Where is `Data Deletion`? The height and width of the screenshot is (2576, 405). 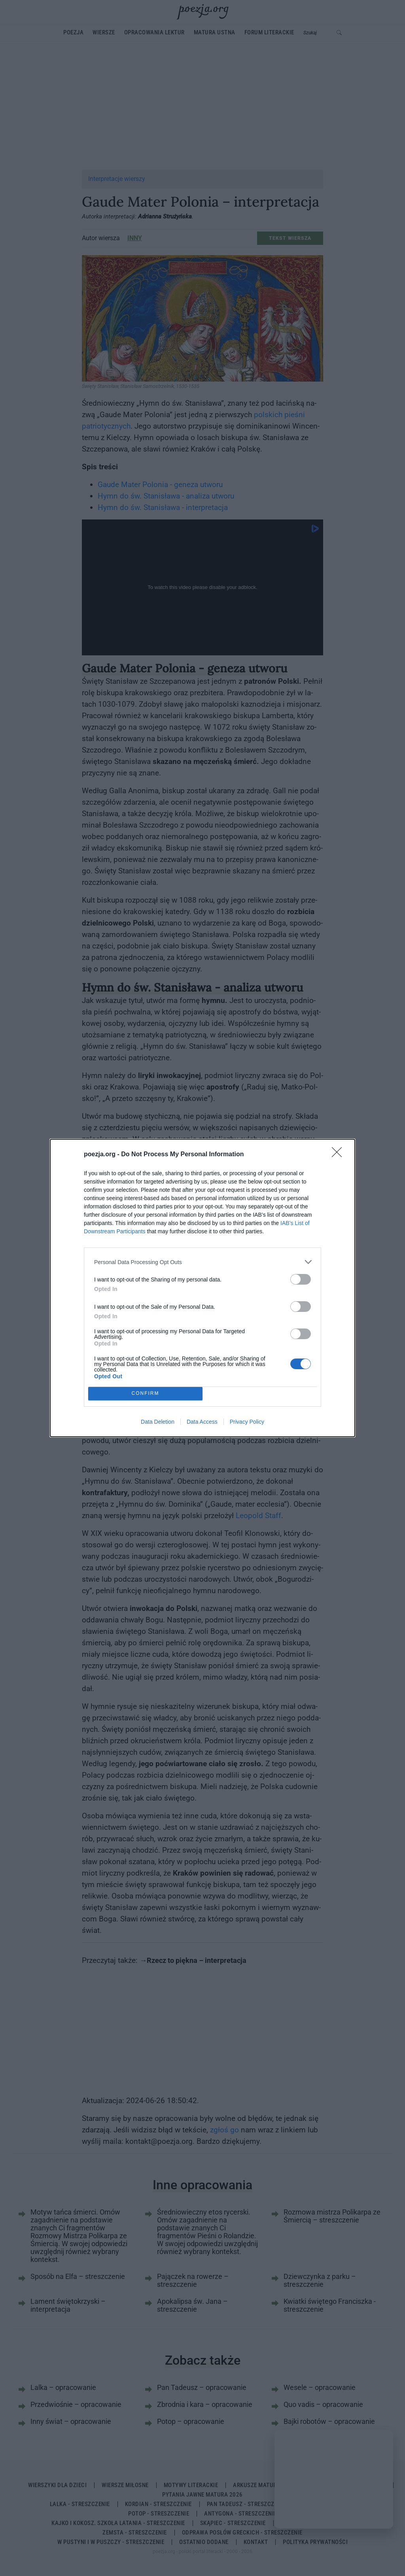 Data Deletion is located at coordinates (157, 1422).